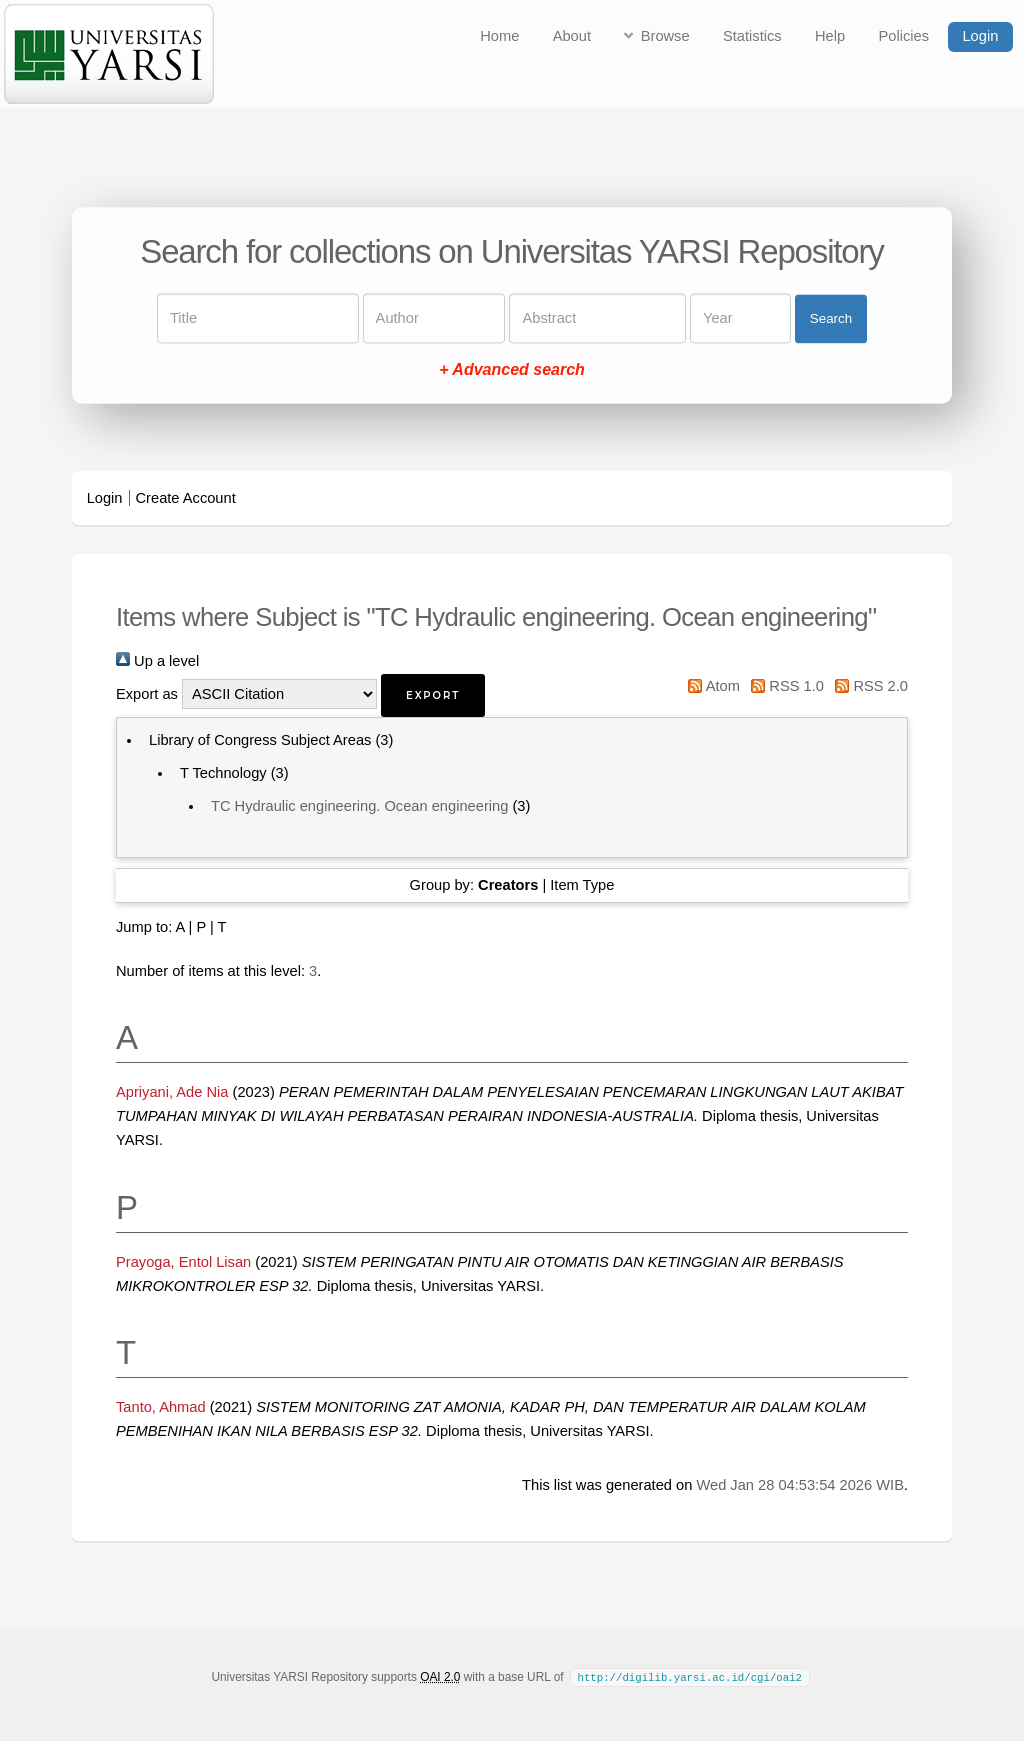 Image resolution: width=1024 pixels, height=1741 pixels. What do you see at coordinates (665, 36) in the screenshot?
I see `Browse` at bounding box center [665, 36].